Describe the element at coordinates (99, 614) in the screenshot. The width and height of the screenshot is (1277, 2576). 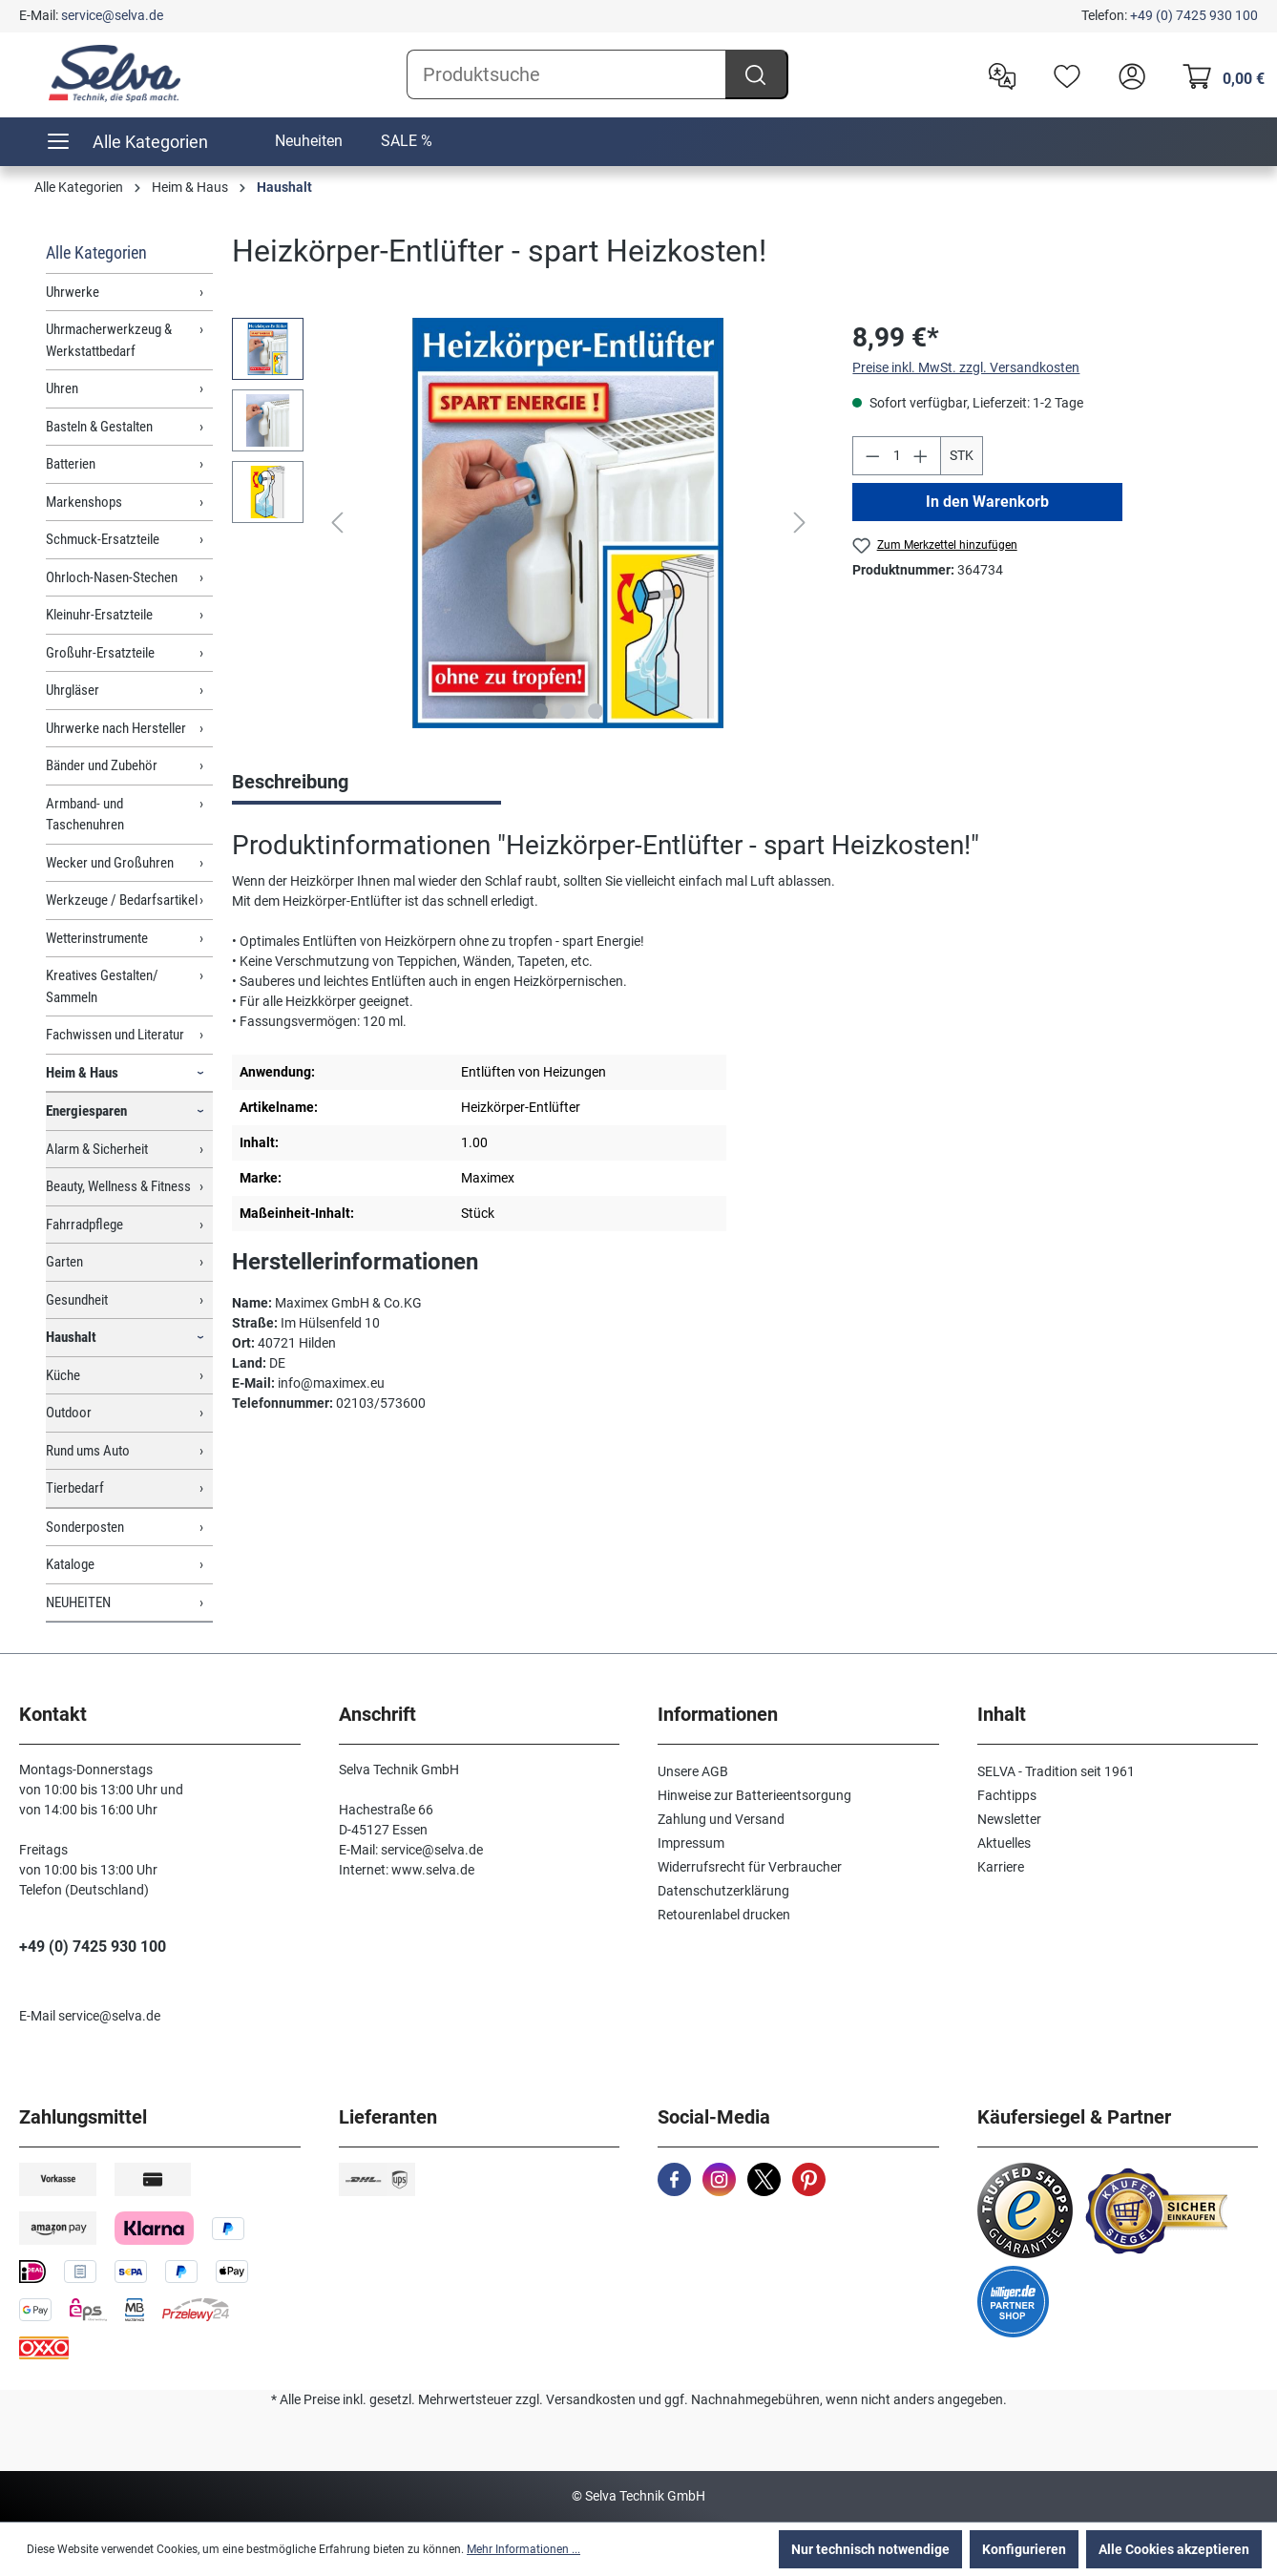
I see `Kleinuhr-Ersatzteile` at that location.